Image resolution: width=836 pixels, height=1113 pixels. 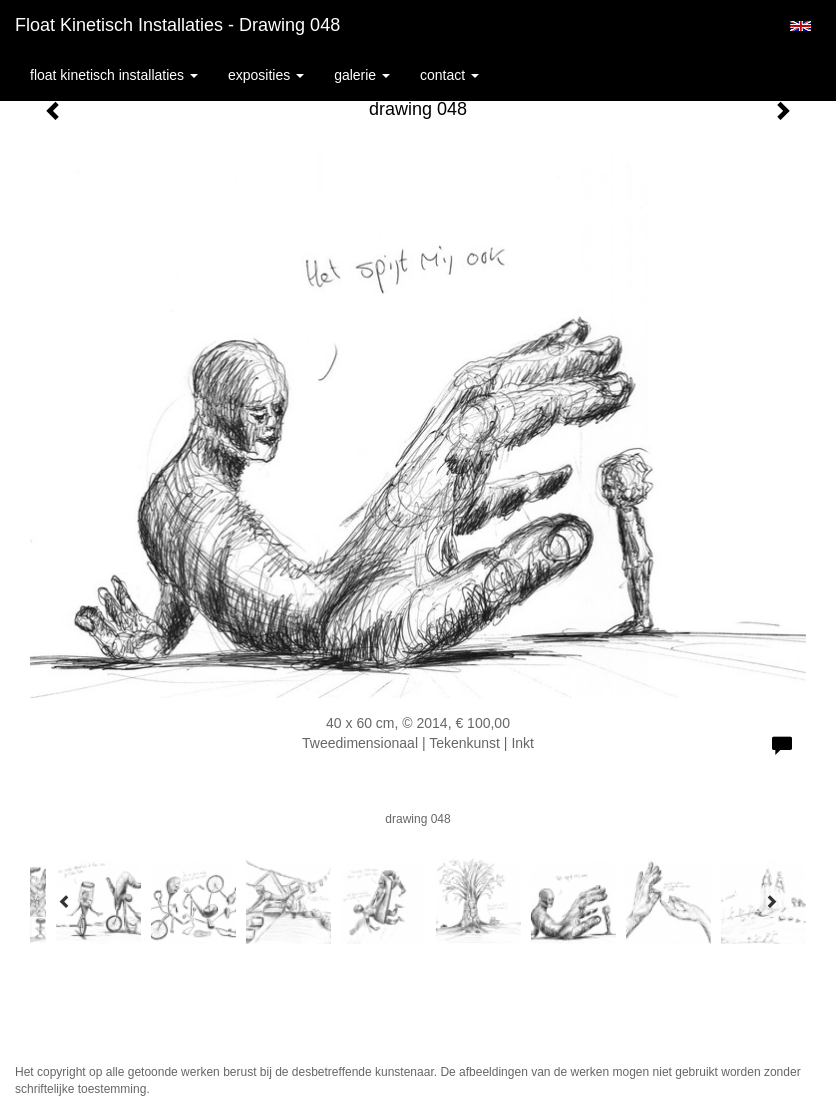 What do you see at coordinates (362, 75) in the screenshot?
I see `Galerie [button]` at bounding box center [362, 75].